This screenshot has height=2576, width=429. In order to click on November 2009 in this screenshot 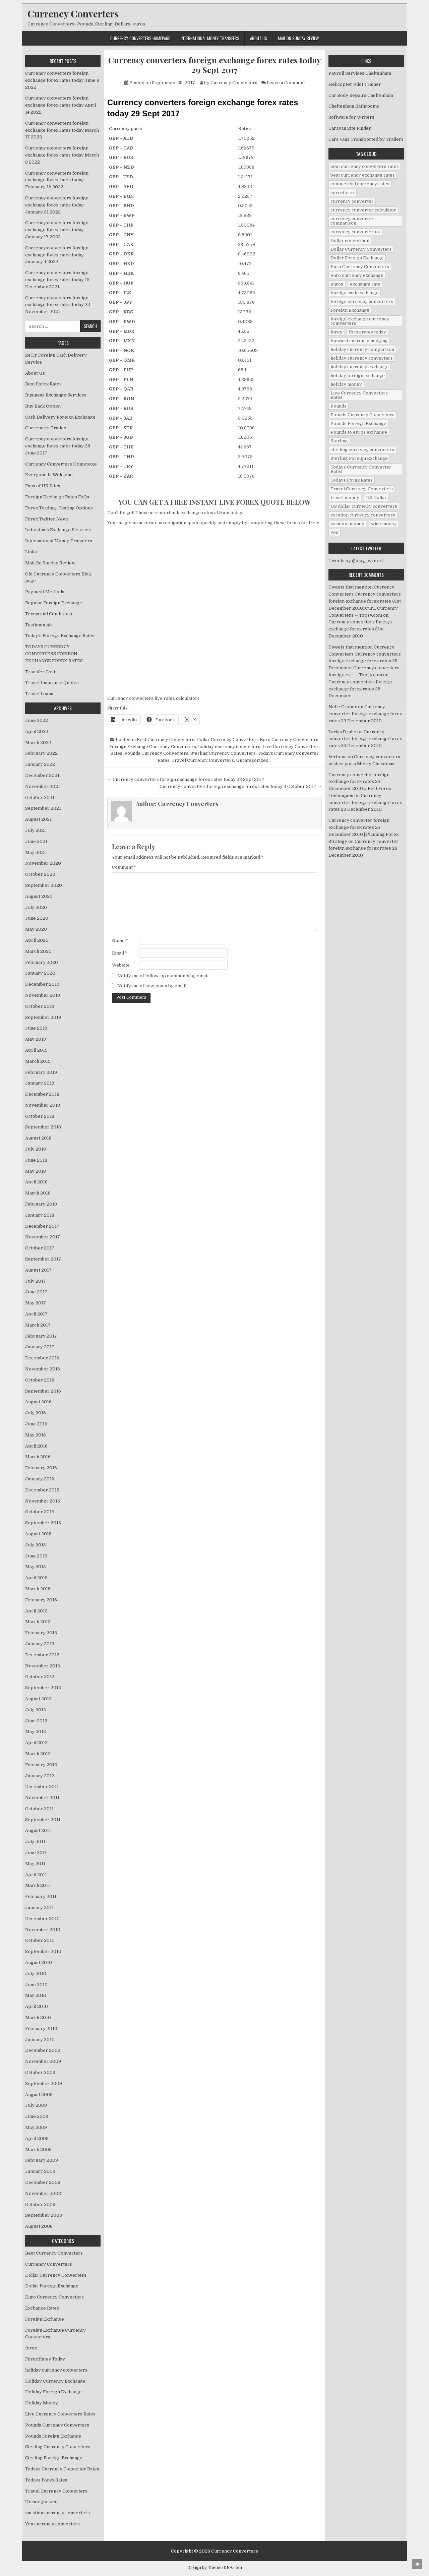, I will do `click(43, 2061)`.